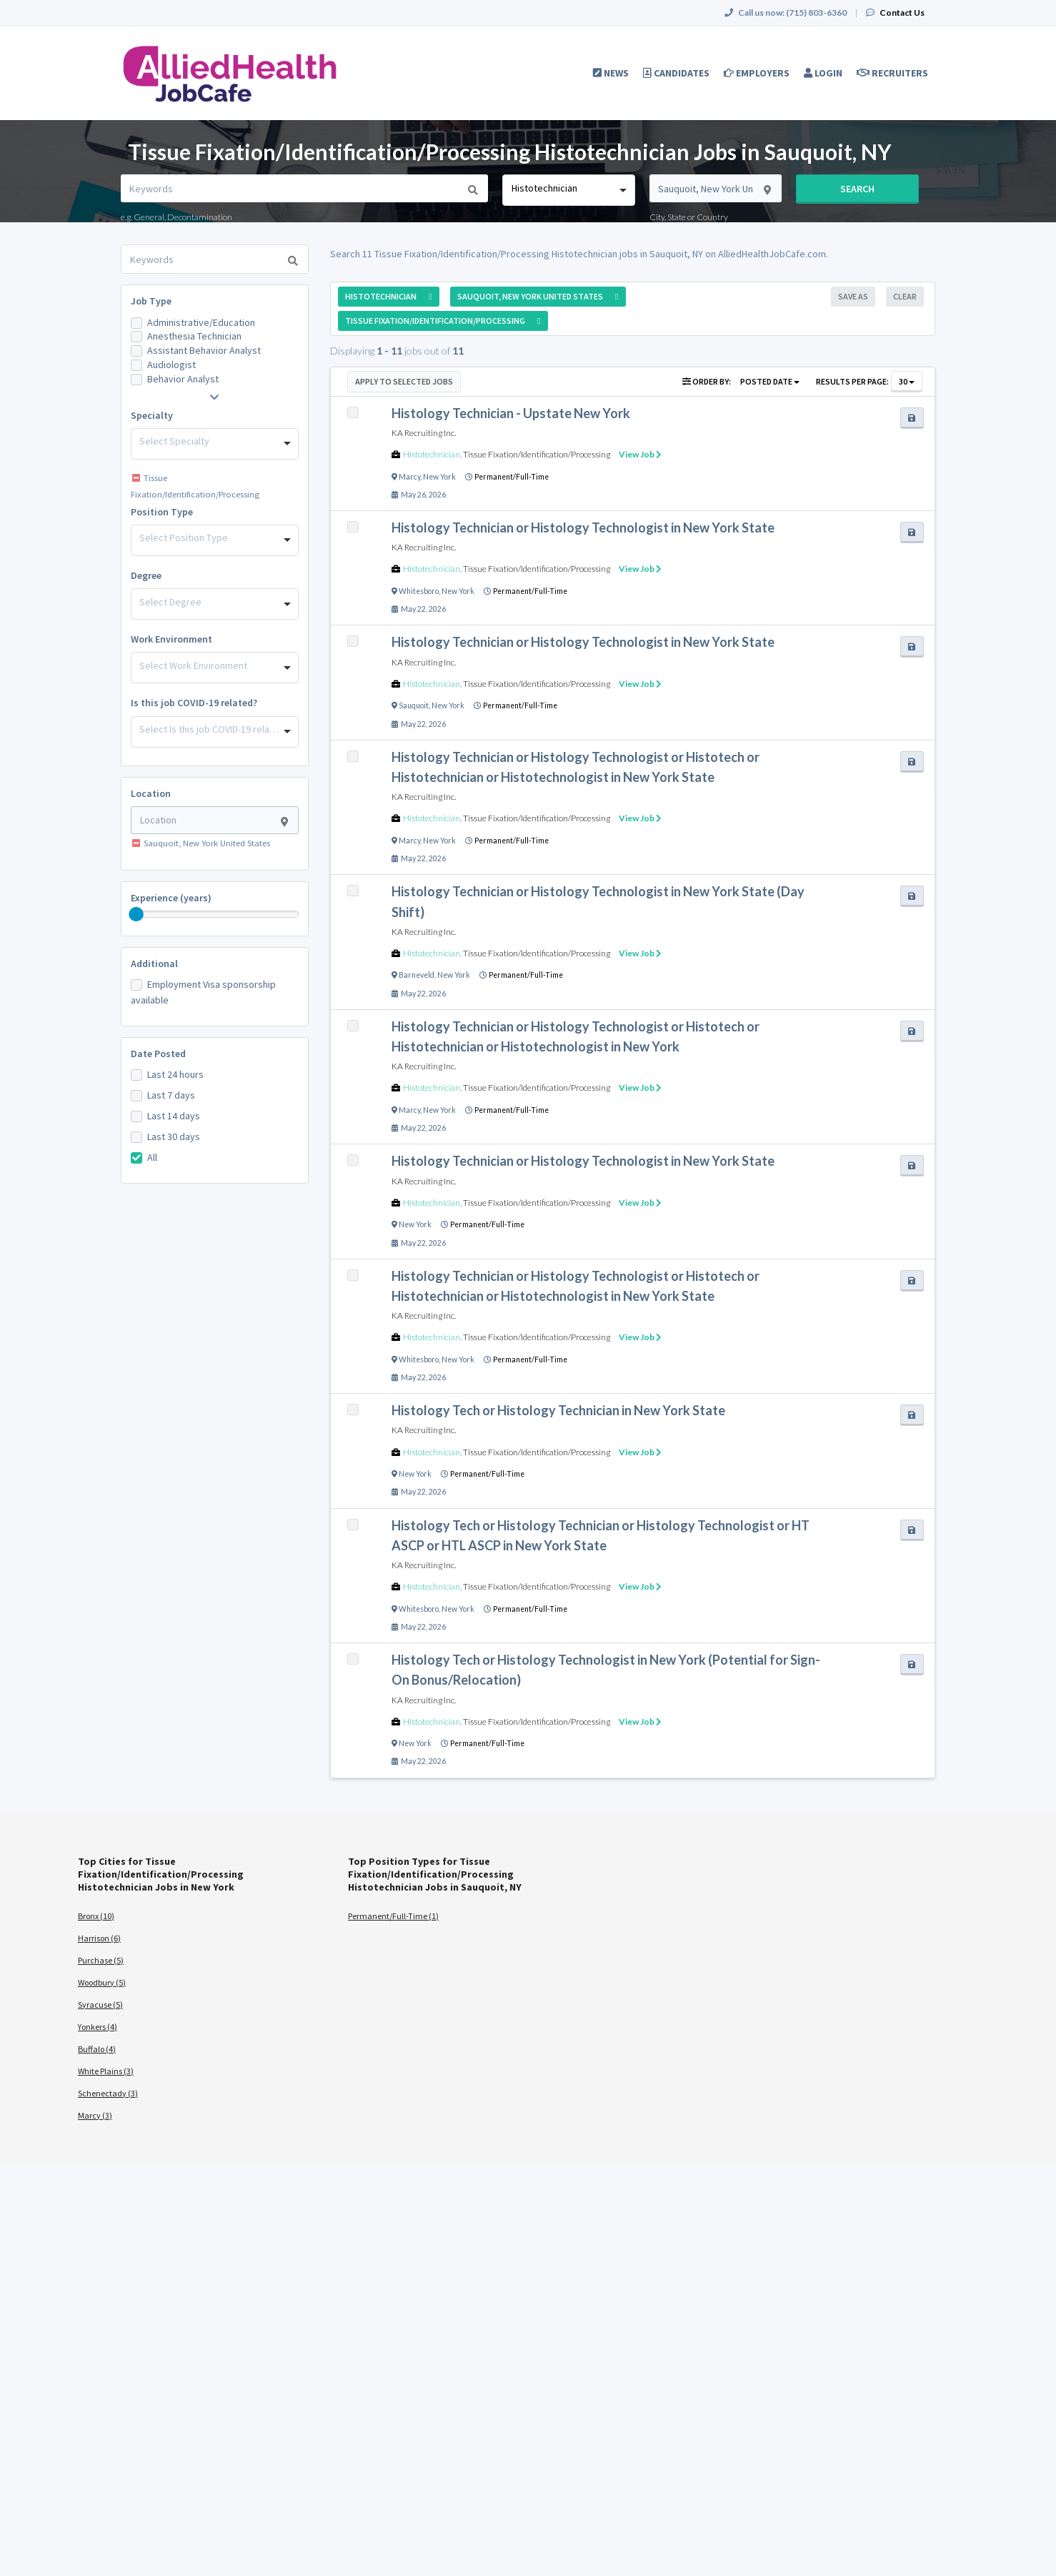 The width and height of the screenshot is (1056, 2576). Describe the element at coordinates (97, 2026) in the screenshot. I see `Yonkers (4)` at that location.